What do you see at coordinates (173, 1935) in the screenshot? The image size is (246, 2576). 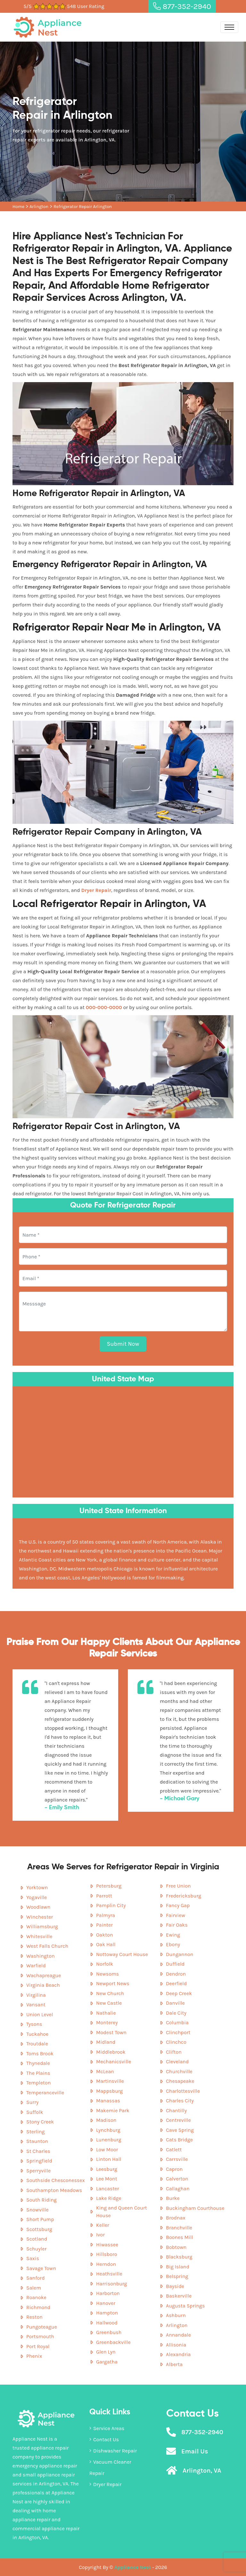 I see `Ewing` at bounding box center [173, 1935].